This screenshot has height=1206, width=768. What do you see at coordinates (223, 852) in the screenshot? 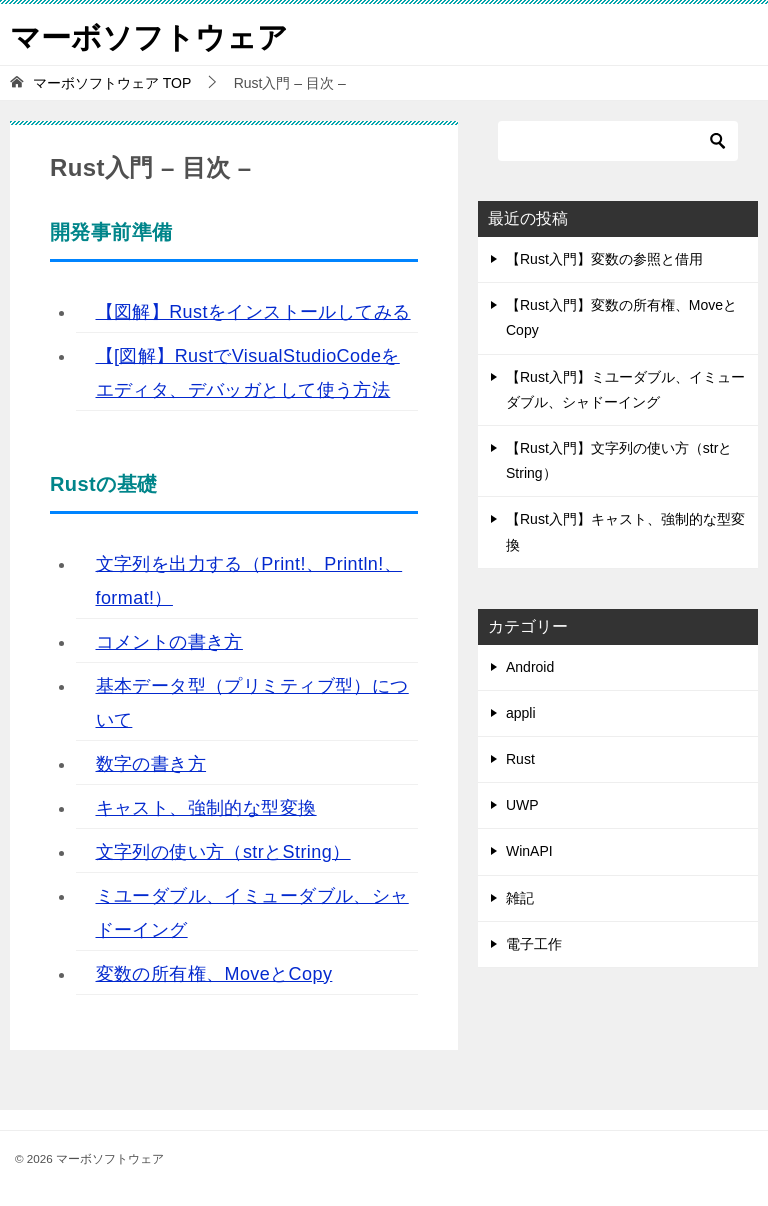
I see `文字列の使い方（strとString）` at bounding box center [223, 852].